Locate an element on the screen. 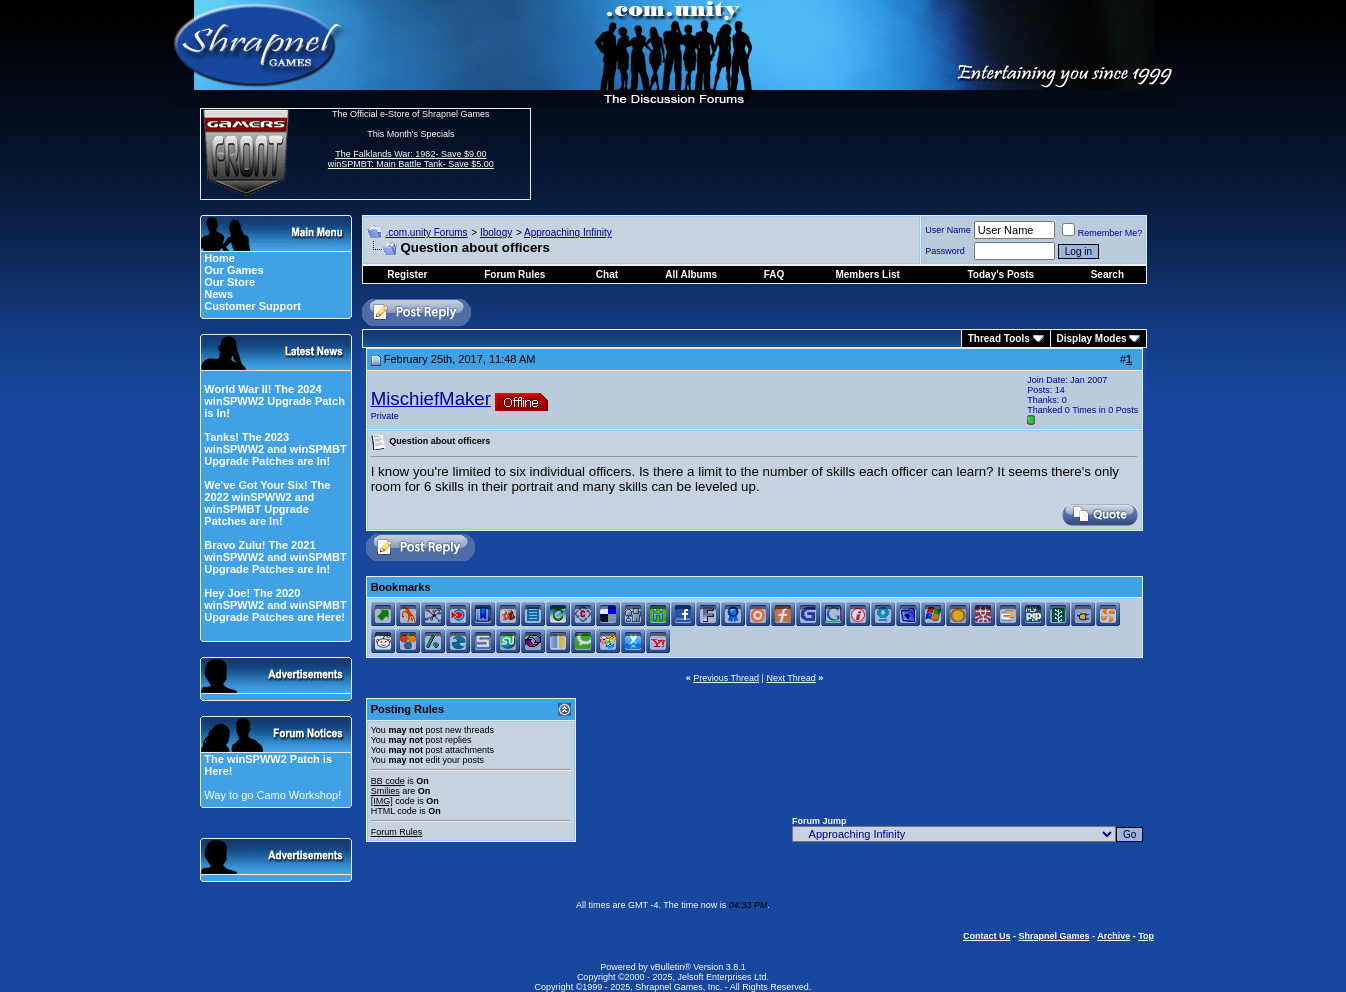  Password is located at coordinates (945, 251).